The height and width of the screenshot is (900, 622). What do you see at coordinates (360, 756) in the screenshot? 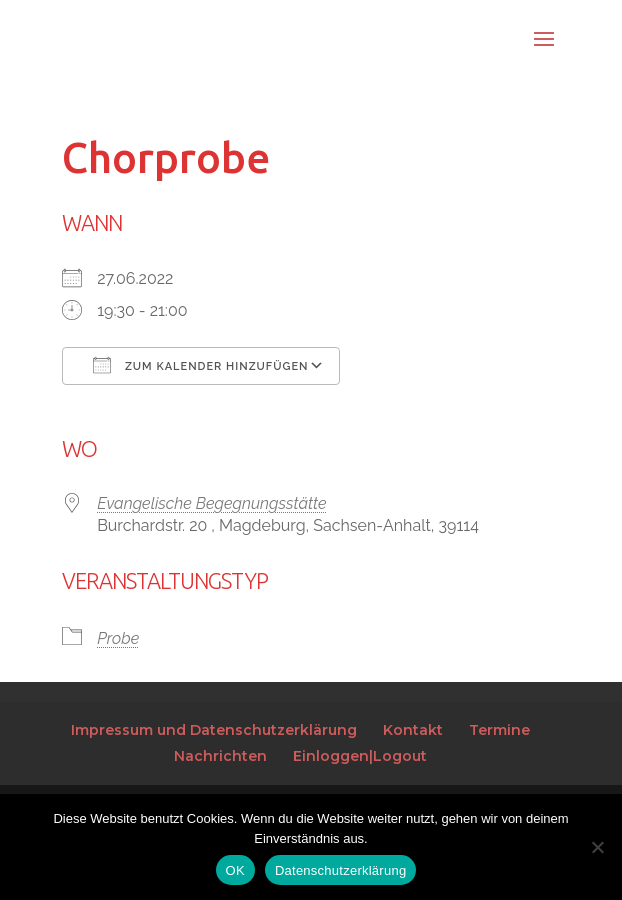
I see `Einloggen|Logout` at bounding box center [360, 756].